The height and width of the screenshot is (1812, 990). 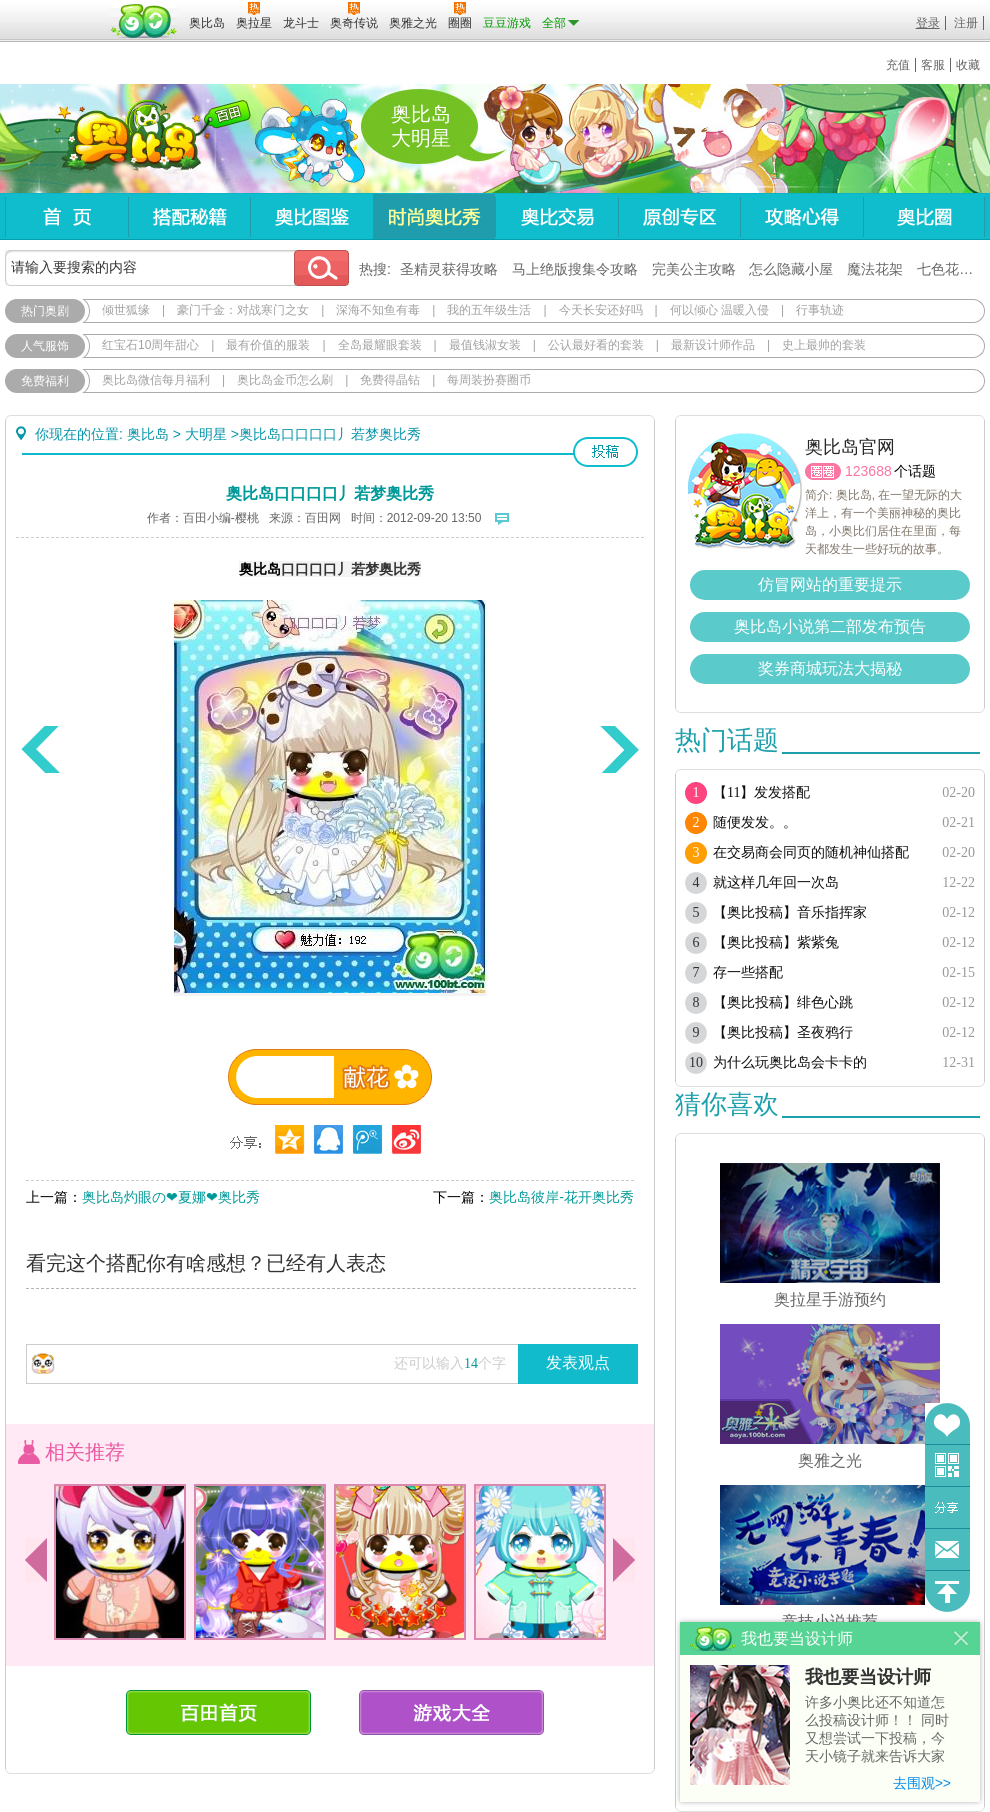 What do you see at coordinates (783, 1032) in the screenshot?
I see `【奥比投稿】圣夜鸦行` at bounding box center [783, 1032].